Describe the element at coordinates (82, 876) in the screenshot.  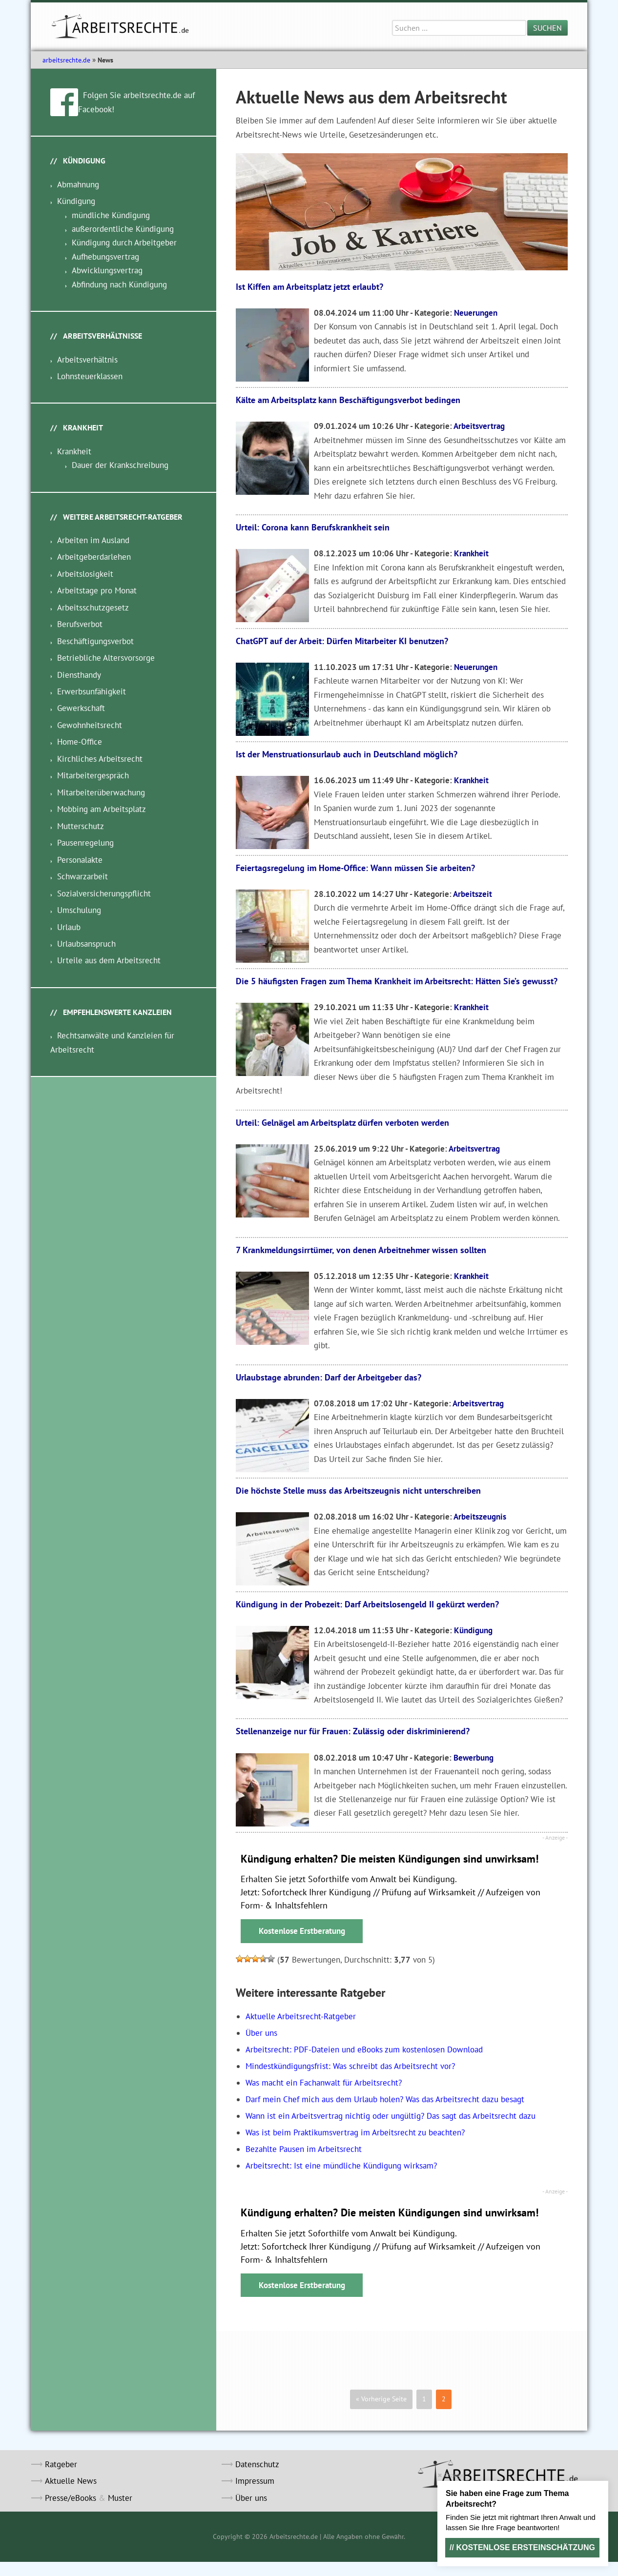
I see `Schwarzarbeit` at that location.